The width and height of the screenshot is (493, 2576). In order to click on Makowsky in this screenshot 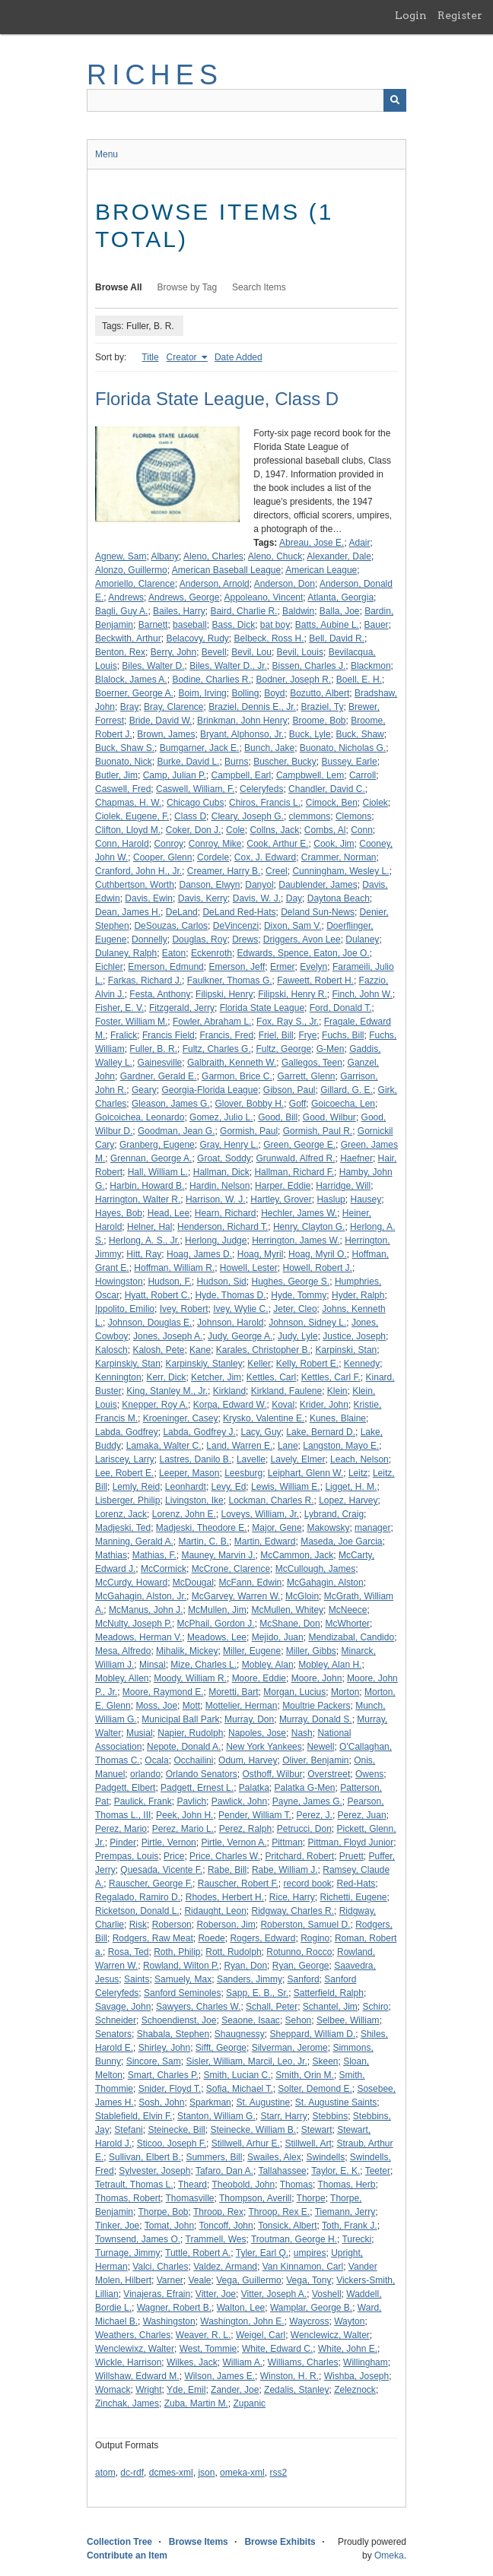, I will do `click(328, 1527)`.